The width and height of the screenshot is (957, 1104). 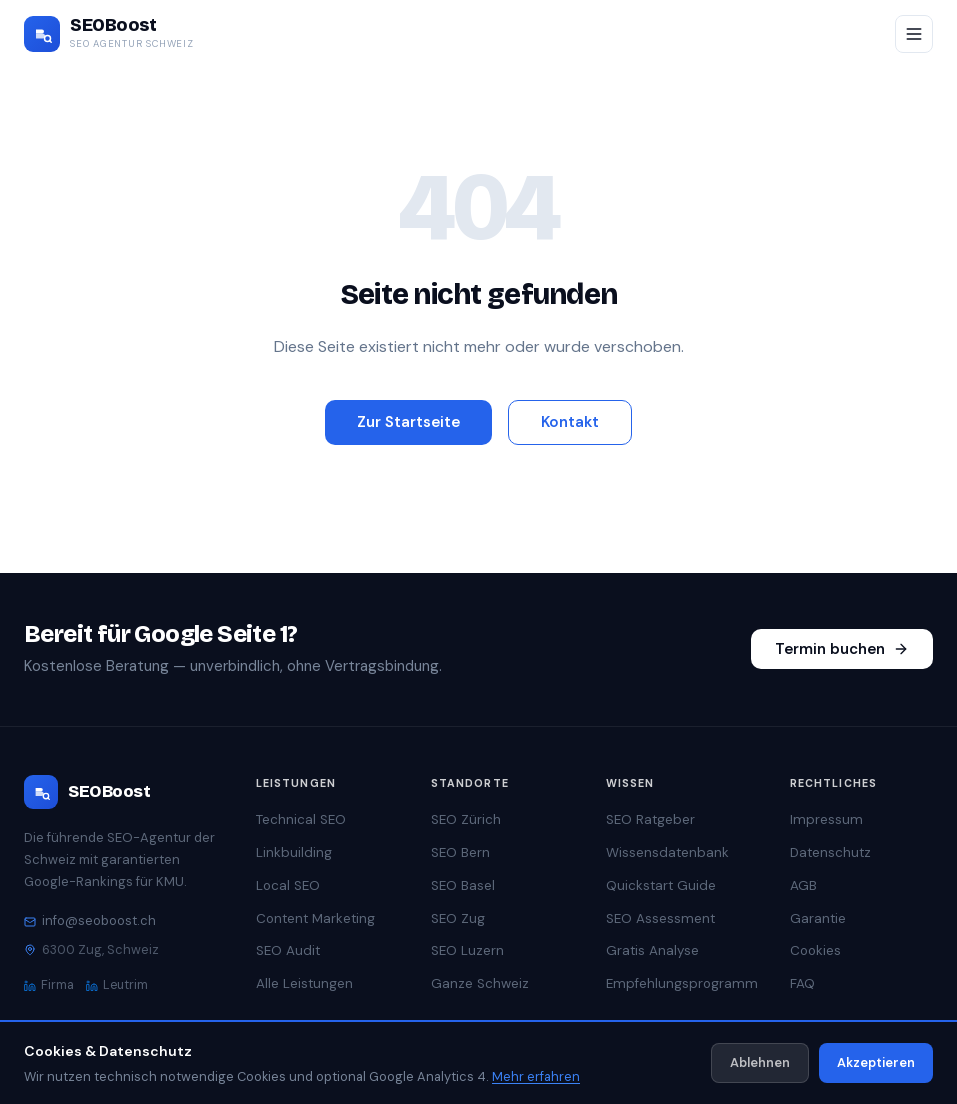 What do you see at coordinates (830, 852) in the screenshot?
I see `Datenschutz` at bounding box center [830, 852].